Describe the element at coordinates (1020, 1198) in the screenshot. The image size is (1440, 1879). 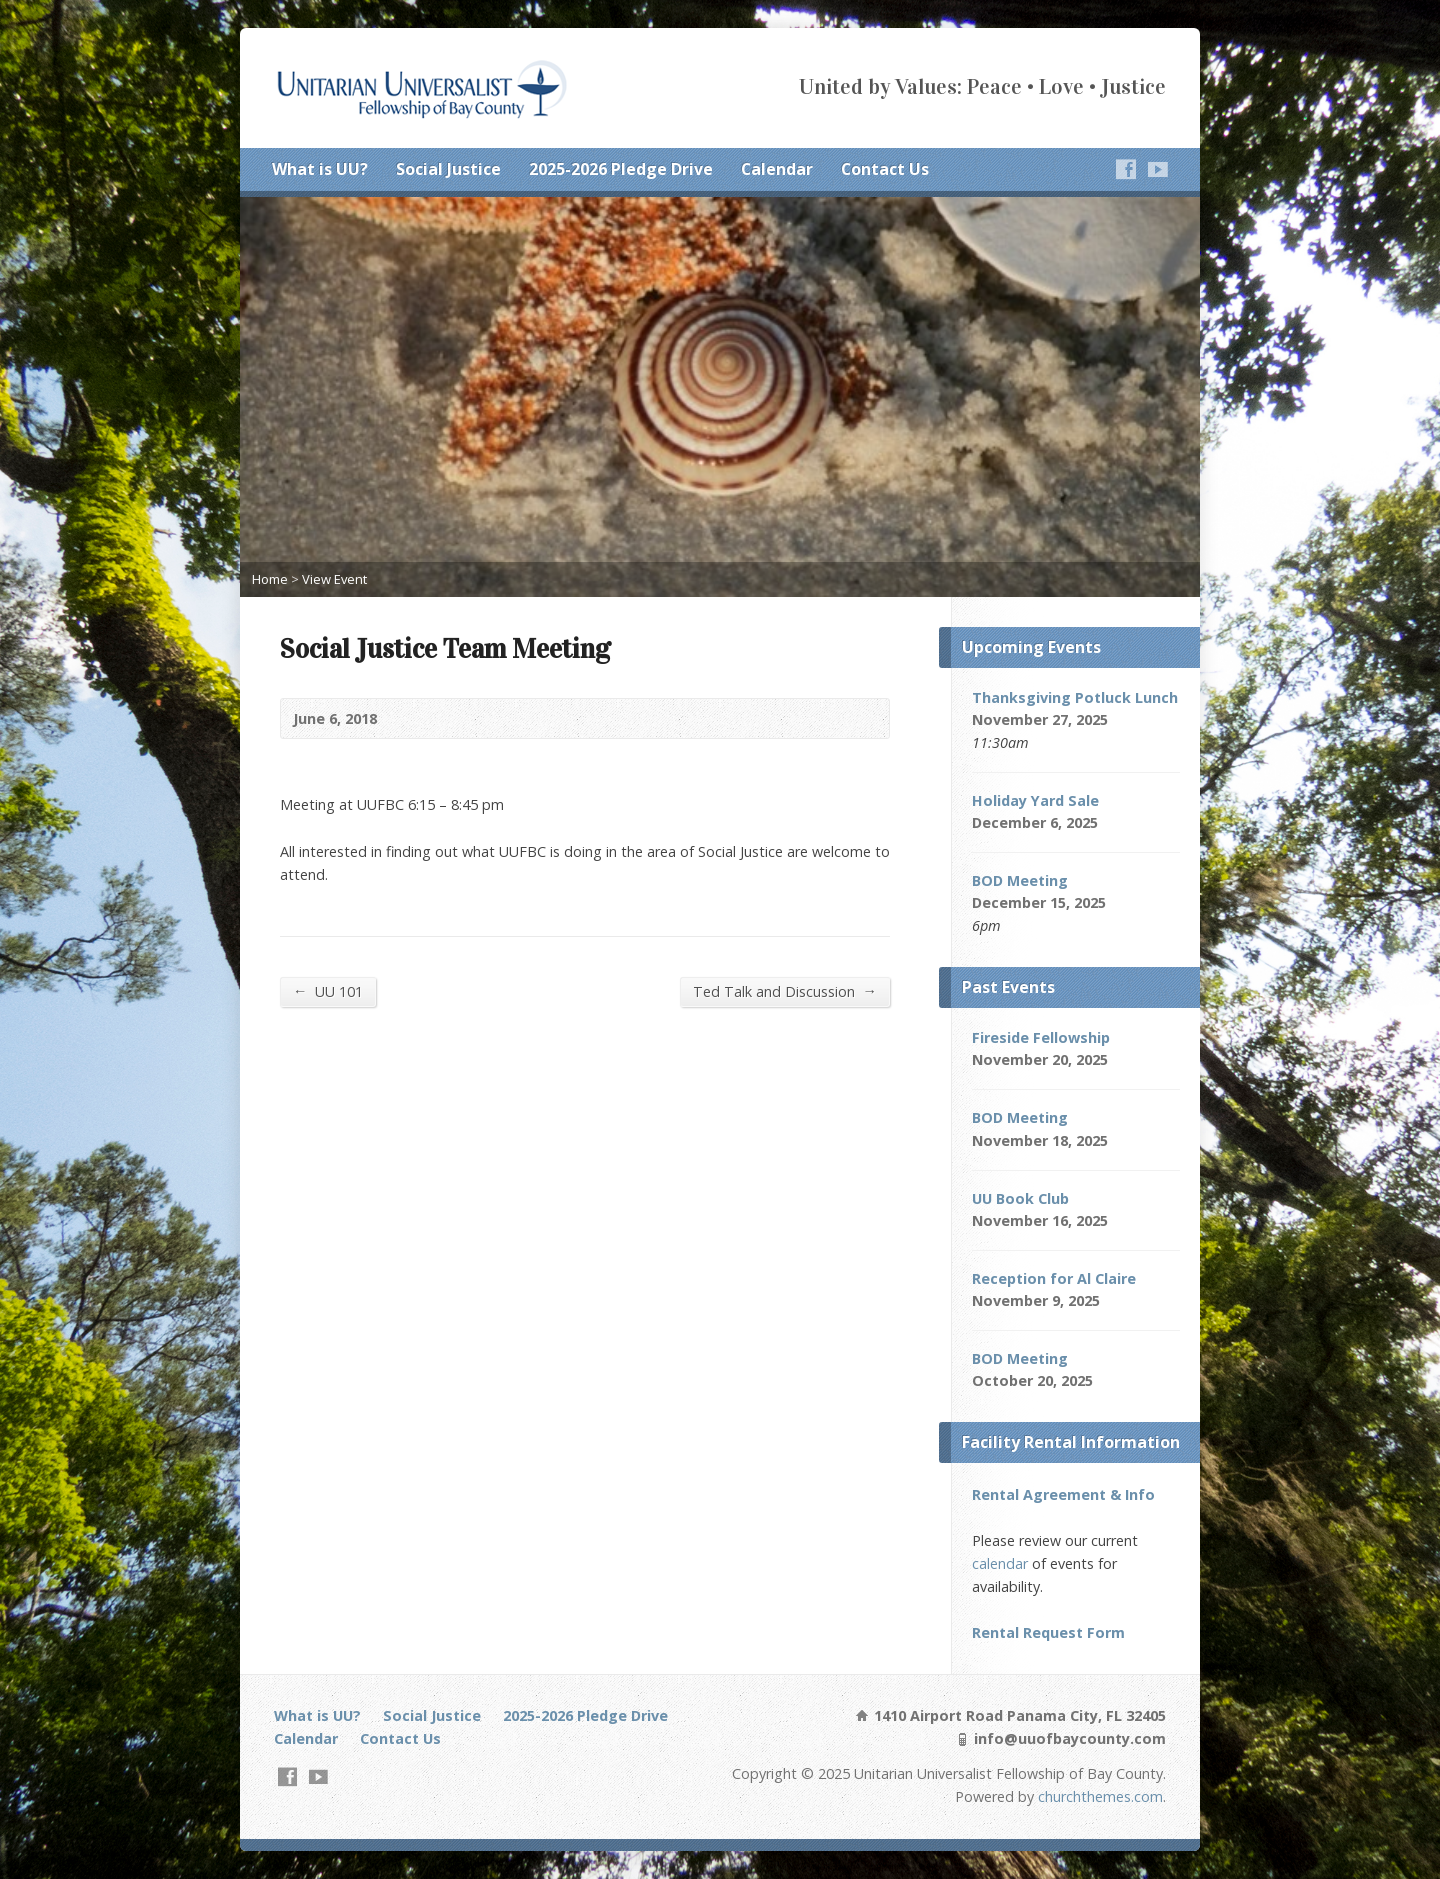
I see `UU Book Club` at that location.